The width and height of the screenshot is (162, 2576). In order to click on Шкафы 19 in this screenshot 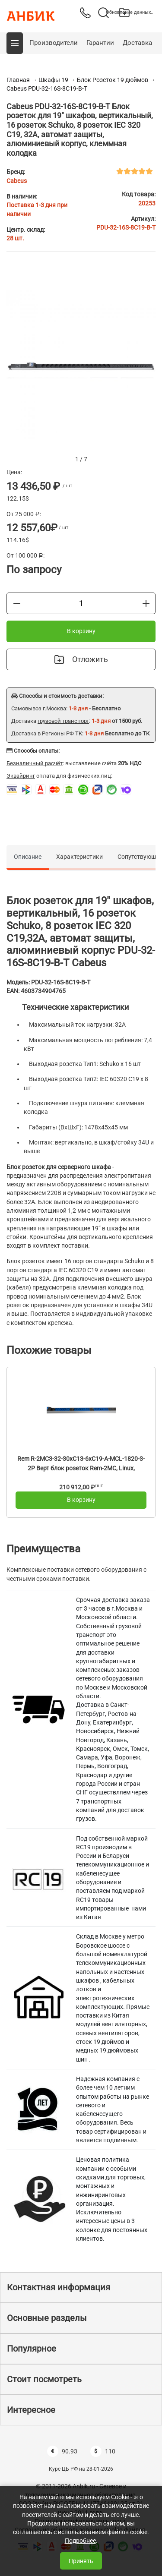, I will do `click(53, 79)`.